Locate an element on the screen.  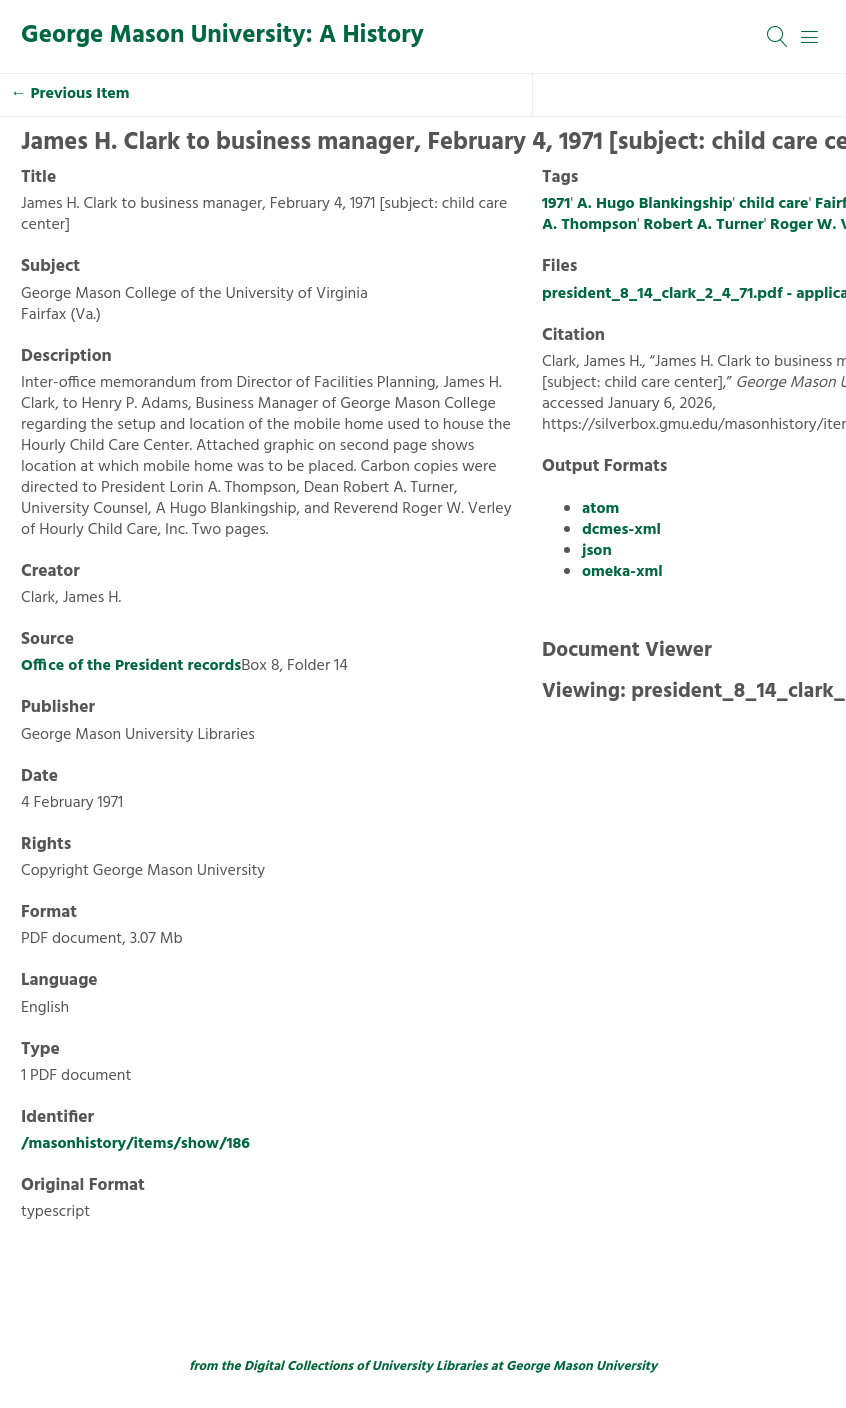
University Libraries is located at coordinates (430, 1366).